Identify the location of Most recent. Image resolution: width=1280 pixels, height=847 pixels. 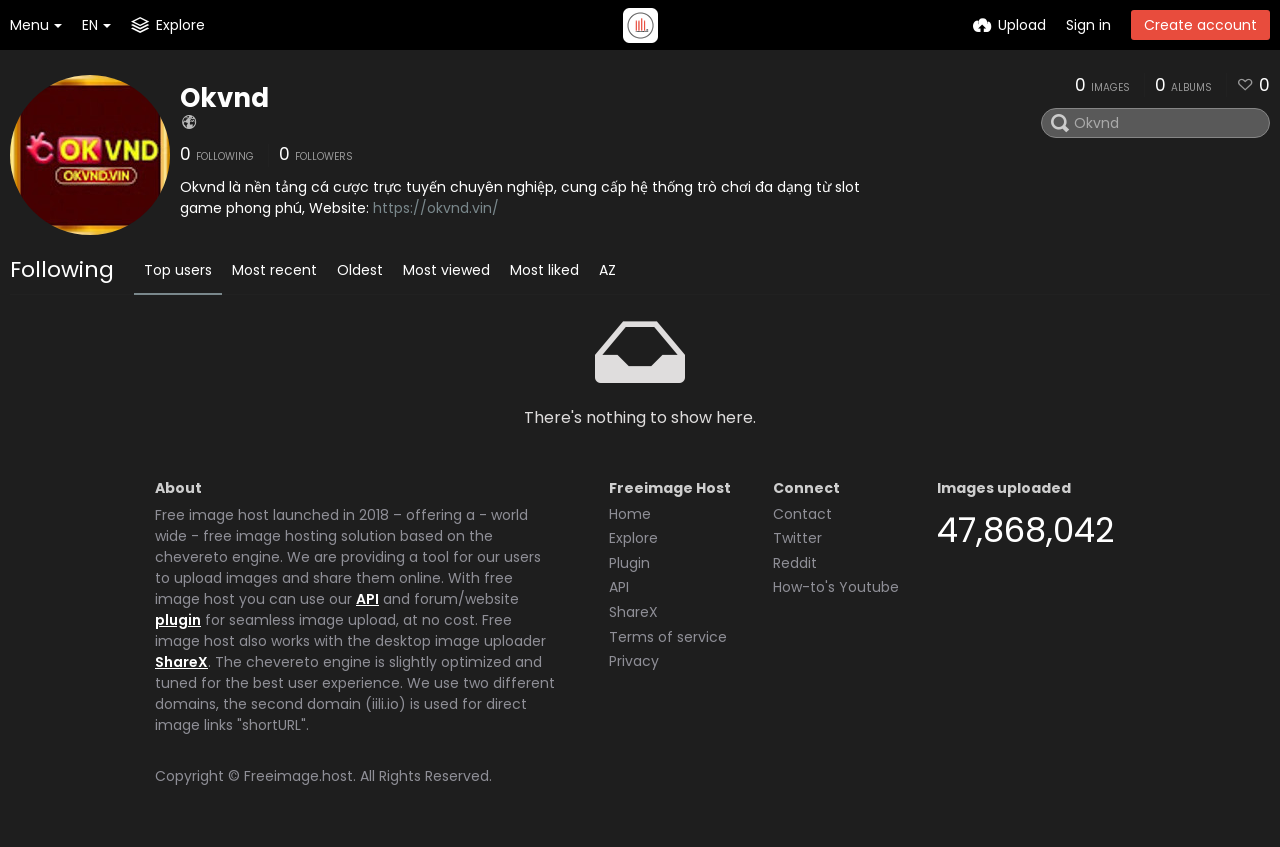
(274, 270).